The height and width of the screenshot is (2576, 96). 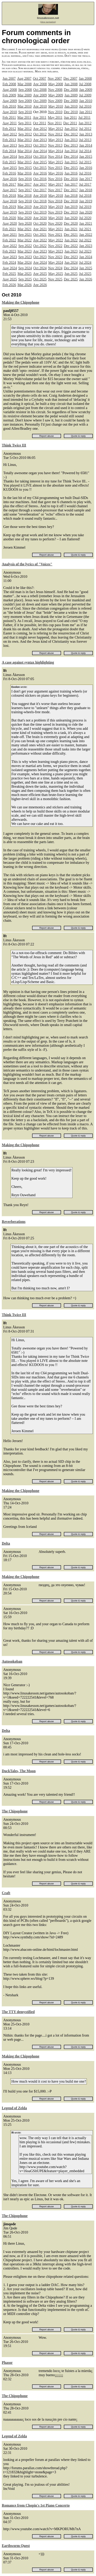 I want to click on Autosokoban, so click(x=12, y=1661).